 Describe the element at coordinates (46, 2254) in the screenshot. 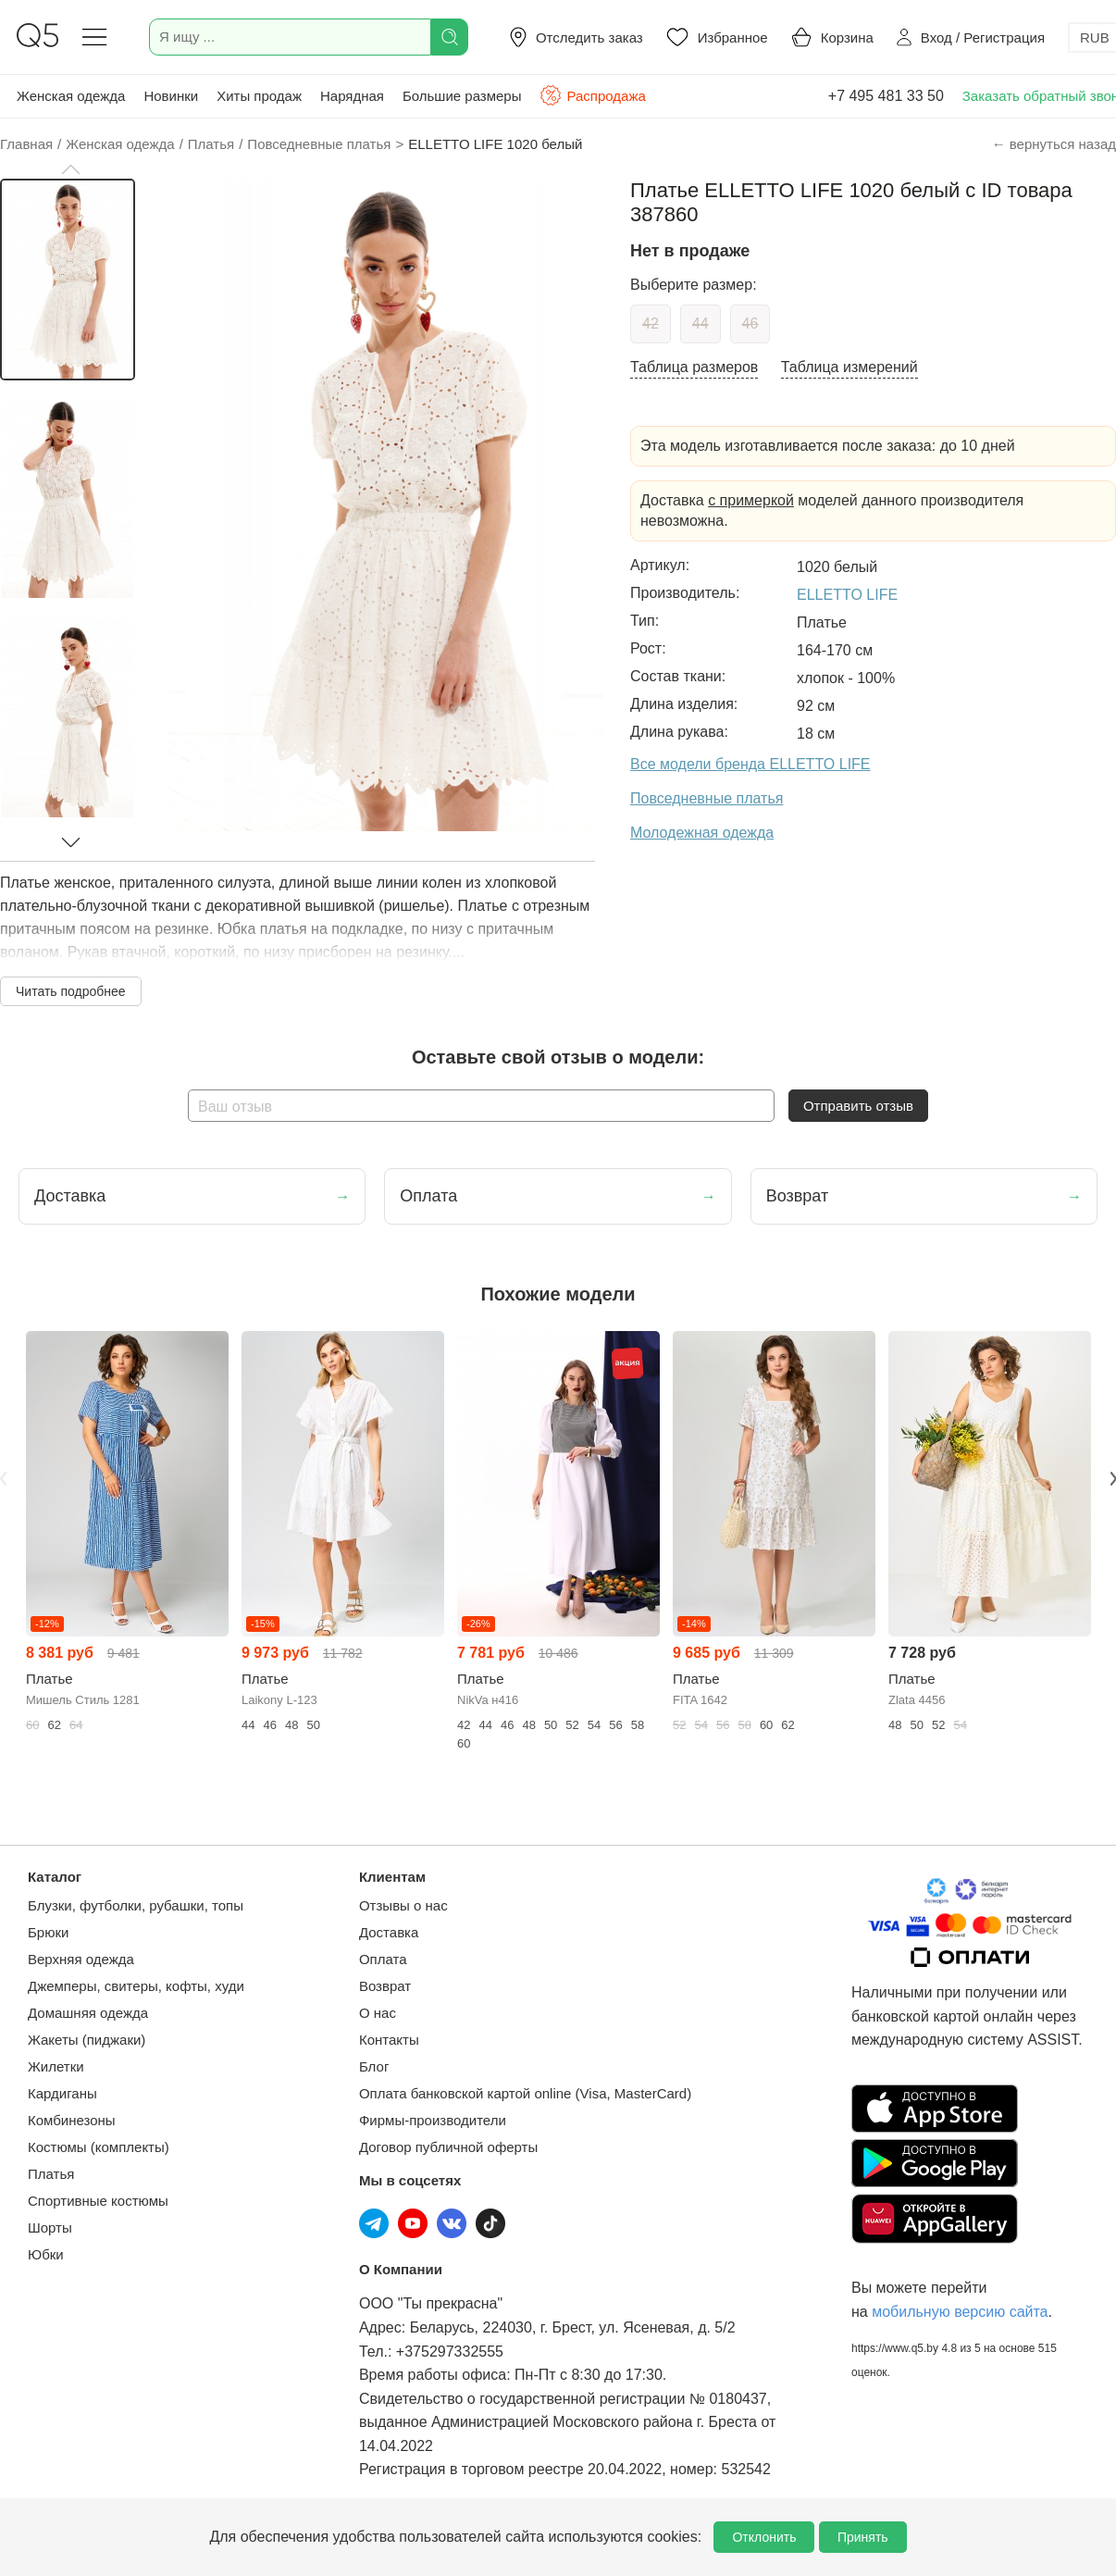

I see `Юбки` at that location.